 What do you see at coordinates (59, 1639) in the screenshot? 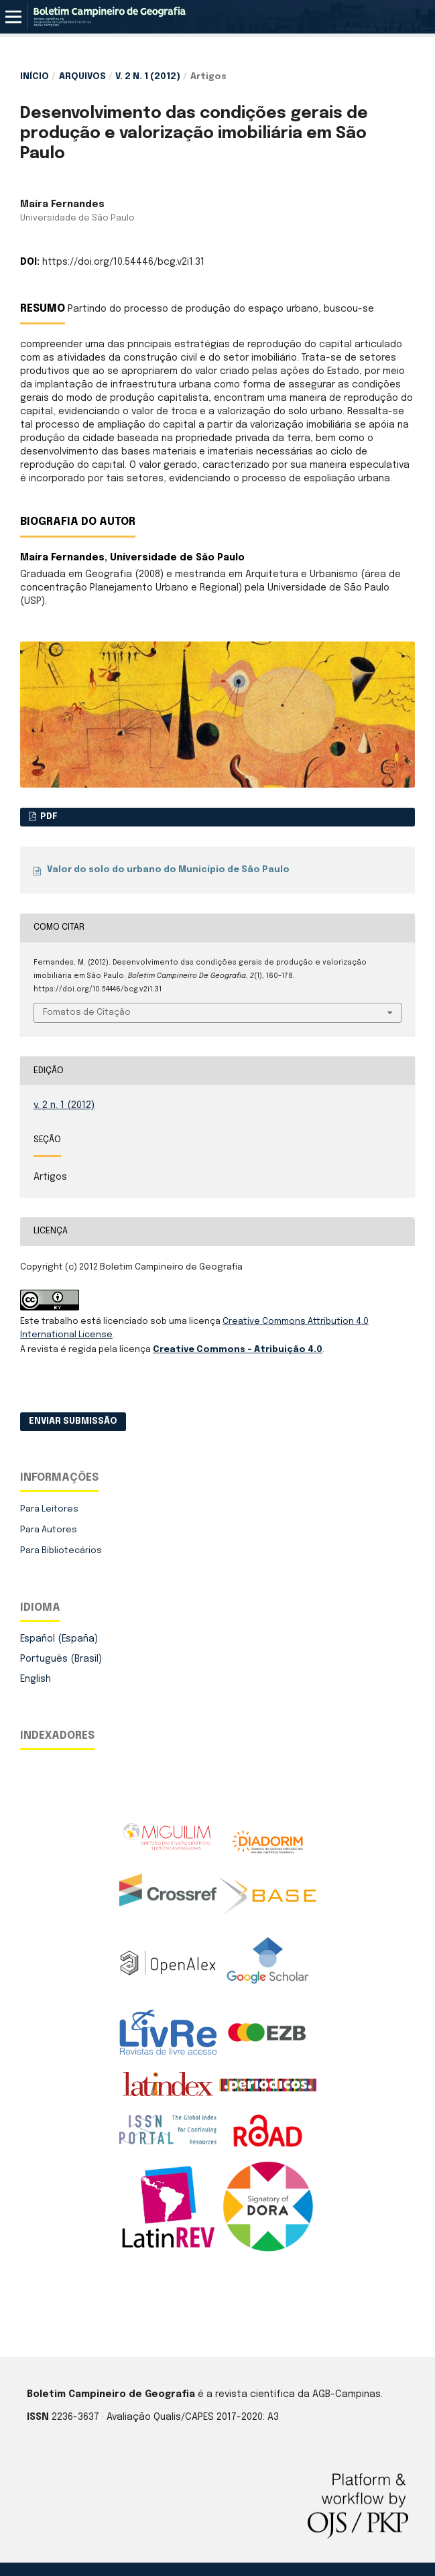
I see `Español (España)` at bounding box center [59, 1639].